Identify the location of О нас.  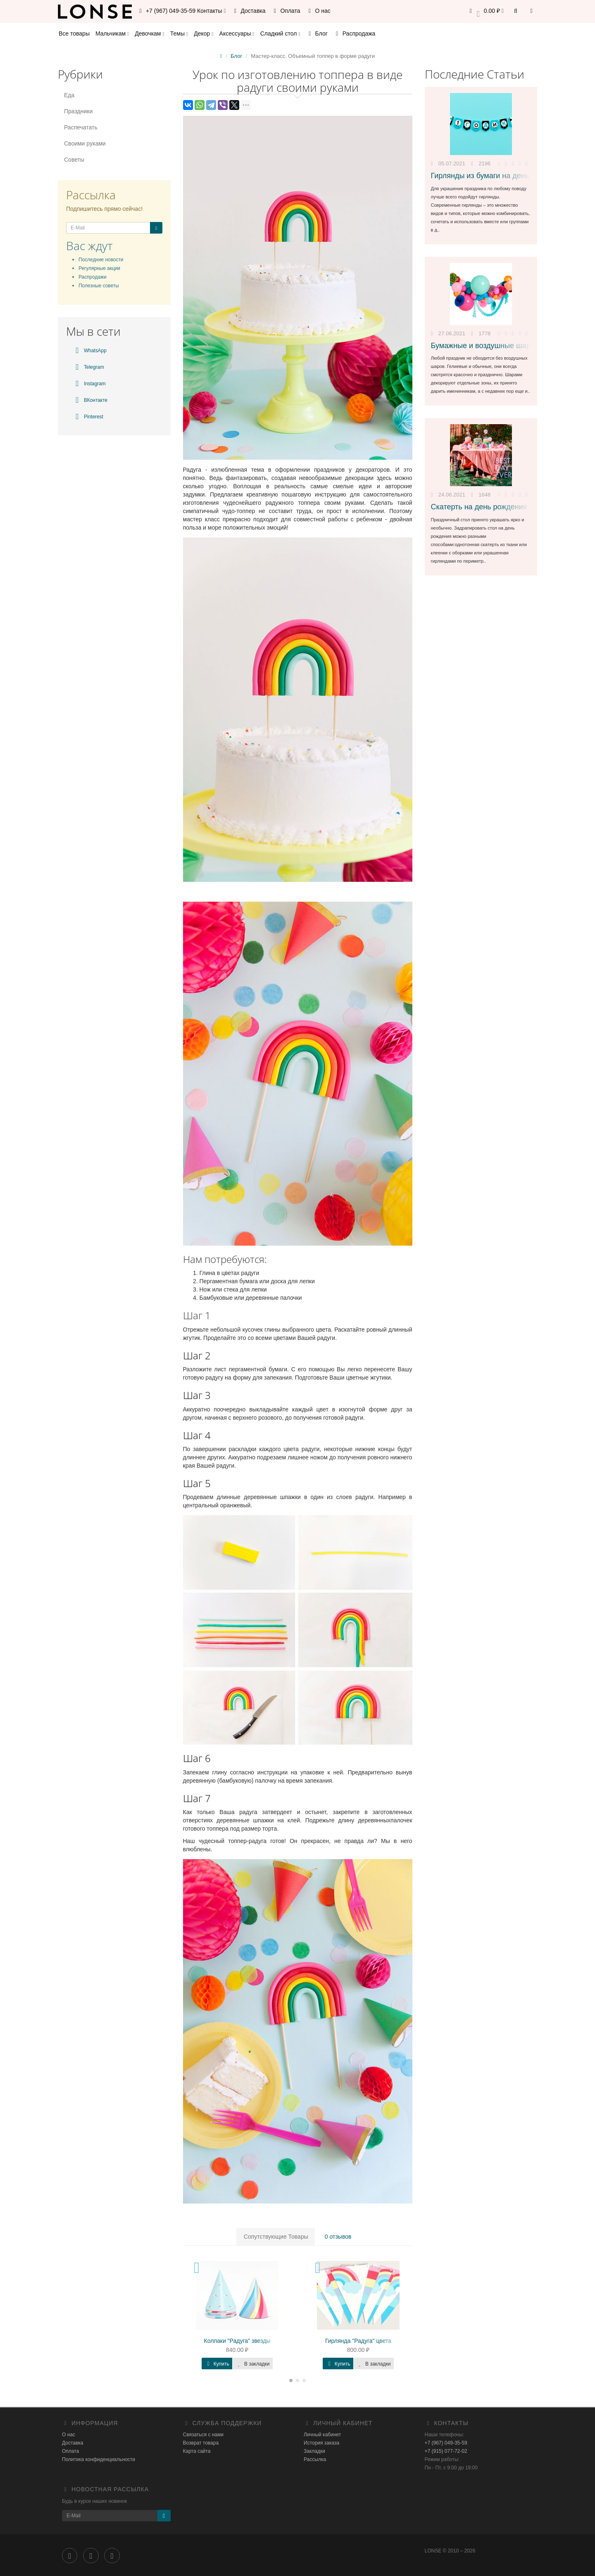
(318, 10).